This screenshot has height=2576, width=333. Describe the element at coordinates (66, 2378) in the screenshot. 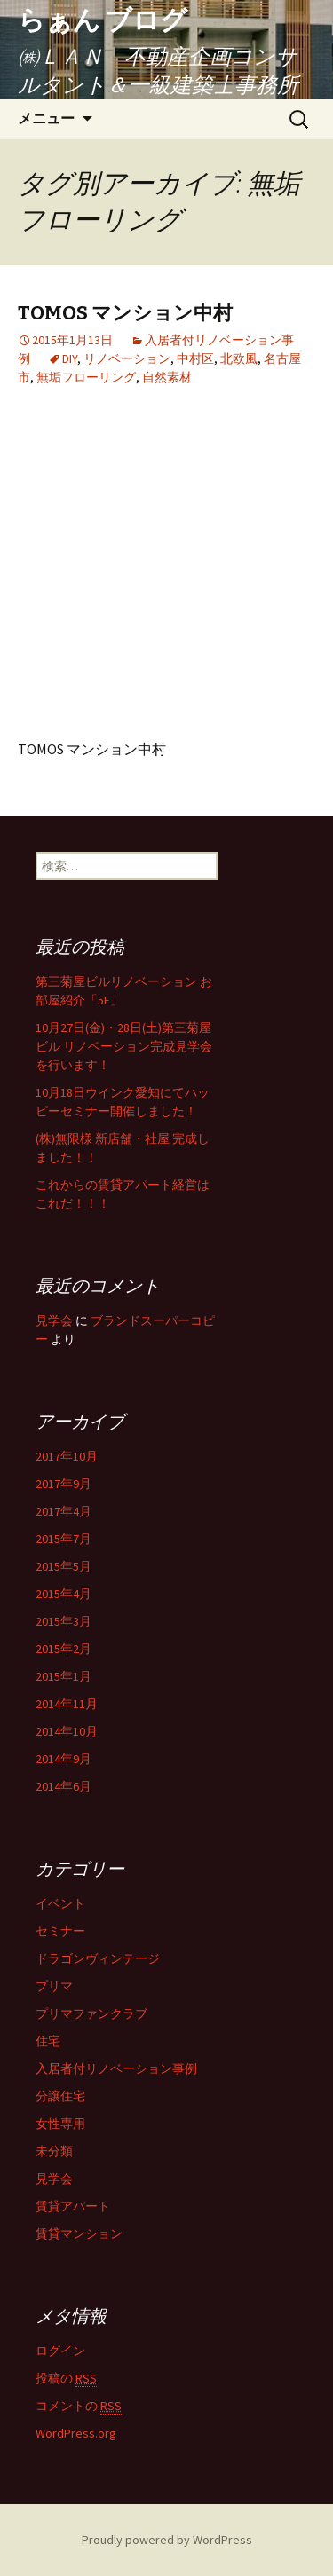

I see `投稿の` at that location.